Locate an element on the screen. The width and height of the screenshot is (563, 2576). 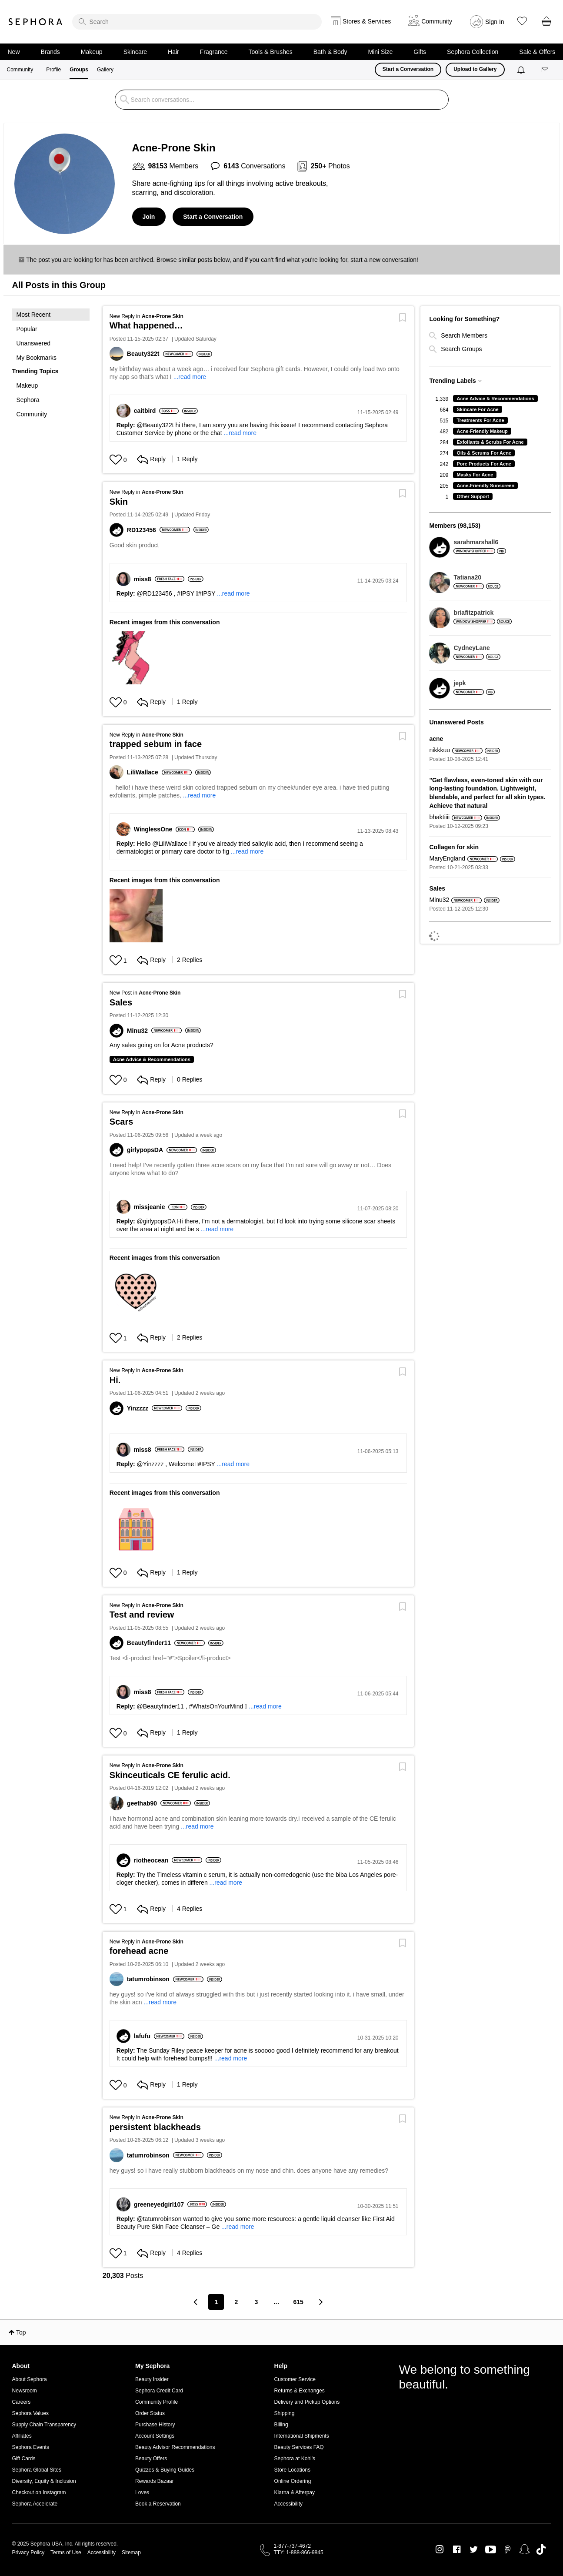
Treatments For Acne [Filter Topics with Label: Treatments For Acne] is located at coordinates (480, 420).